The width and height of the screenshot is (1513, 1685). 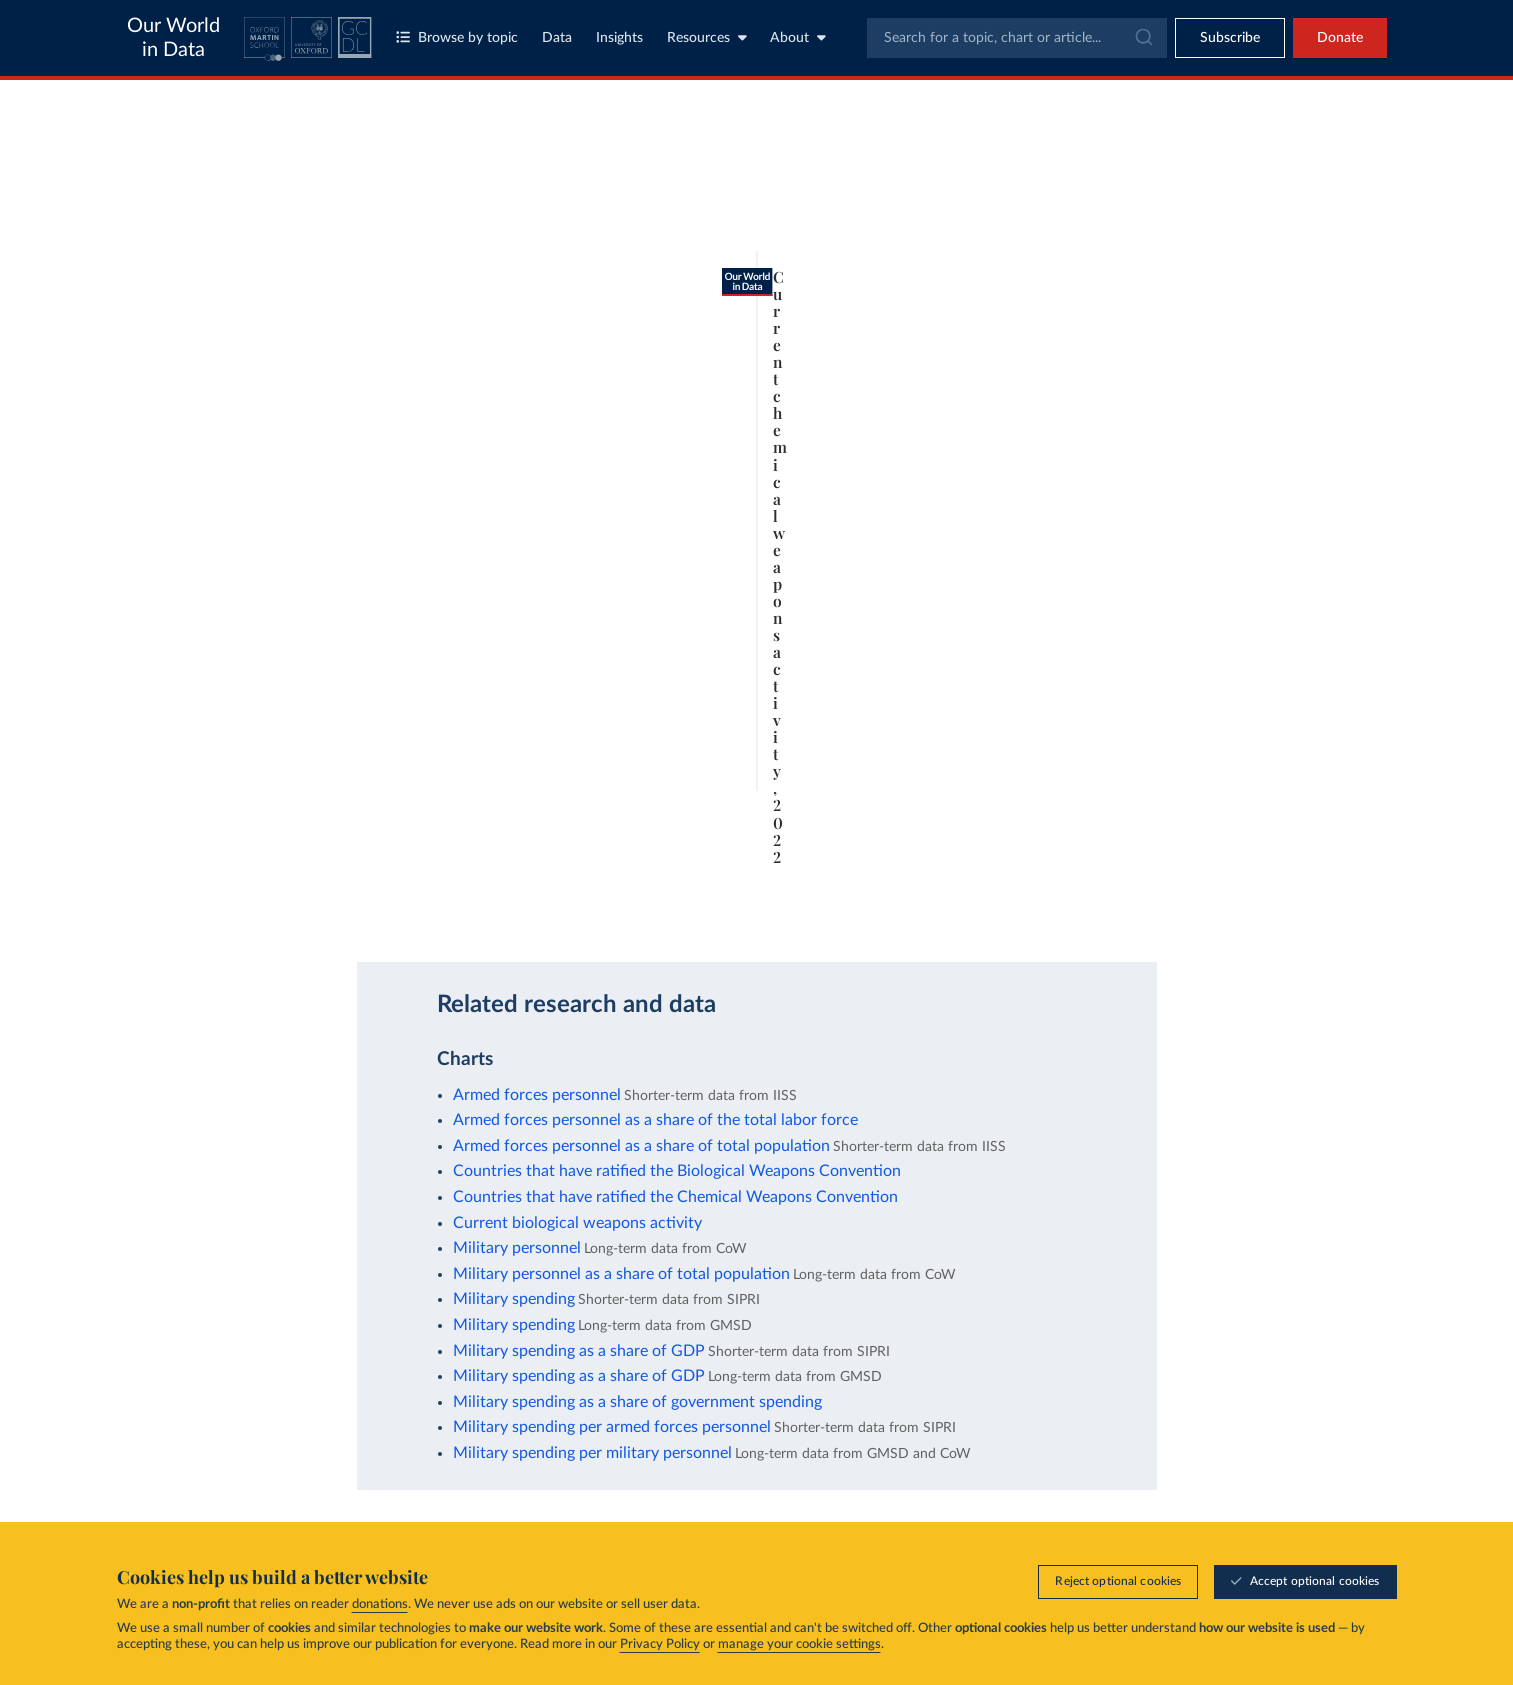 I want to click on Military personnel, so click(x=517, y=1248).